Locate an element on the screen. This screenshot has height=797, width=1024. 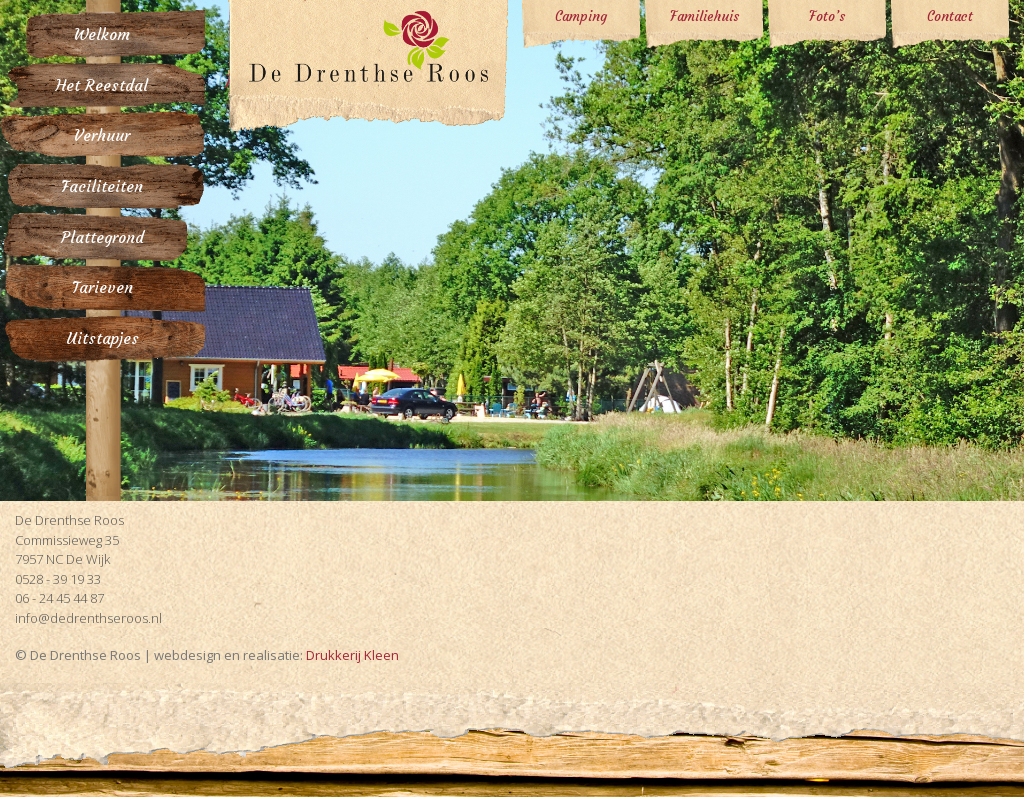
Het Reestdal is located at coordinates (102, 85).